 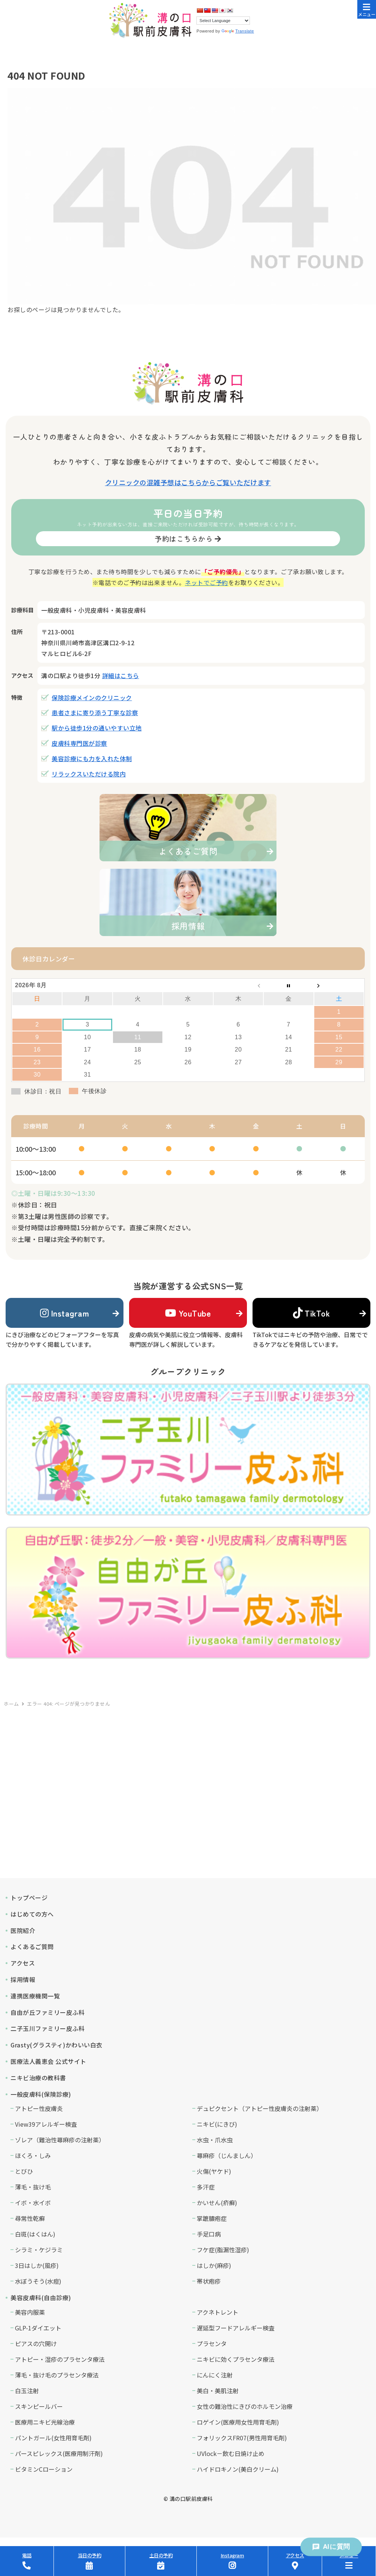 What do you see at coordinates (217, 2312) in the screenshot?
I see `アクネトレント` at bounding box center [217, 2312].